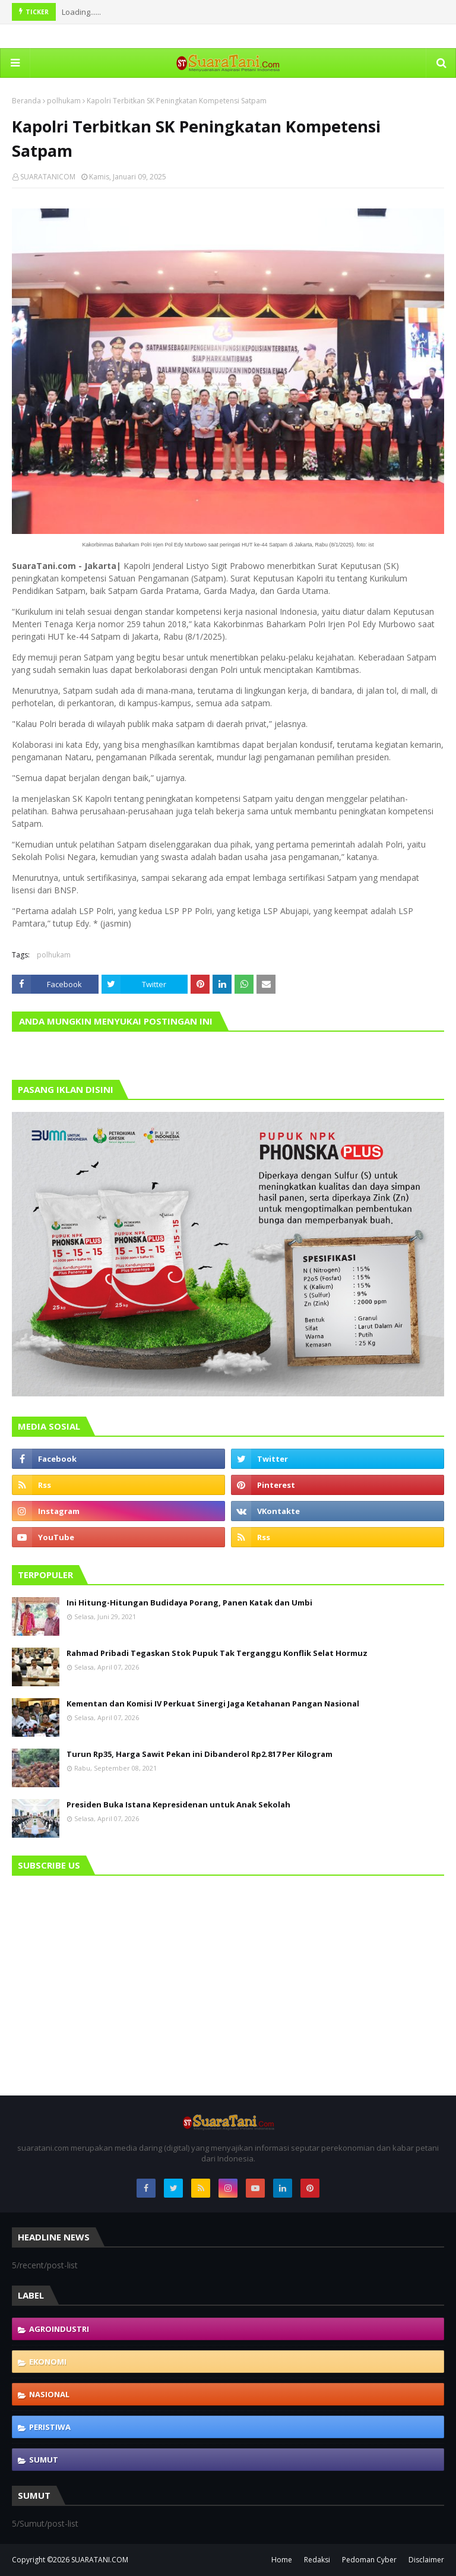 This screenshot has height=2576, width=456. I want to click on Sumut, so click(43, 2459).